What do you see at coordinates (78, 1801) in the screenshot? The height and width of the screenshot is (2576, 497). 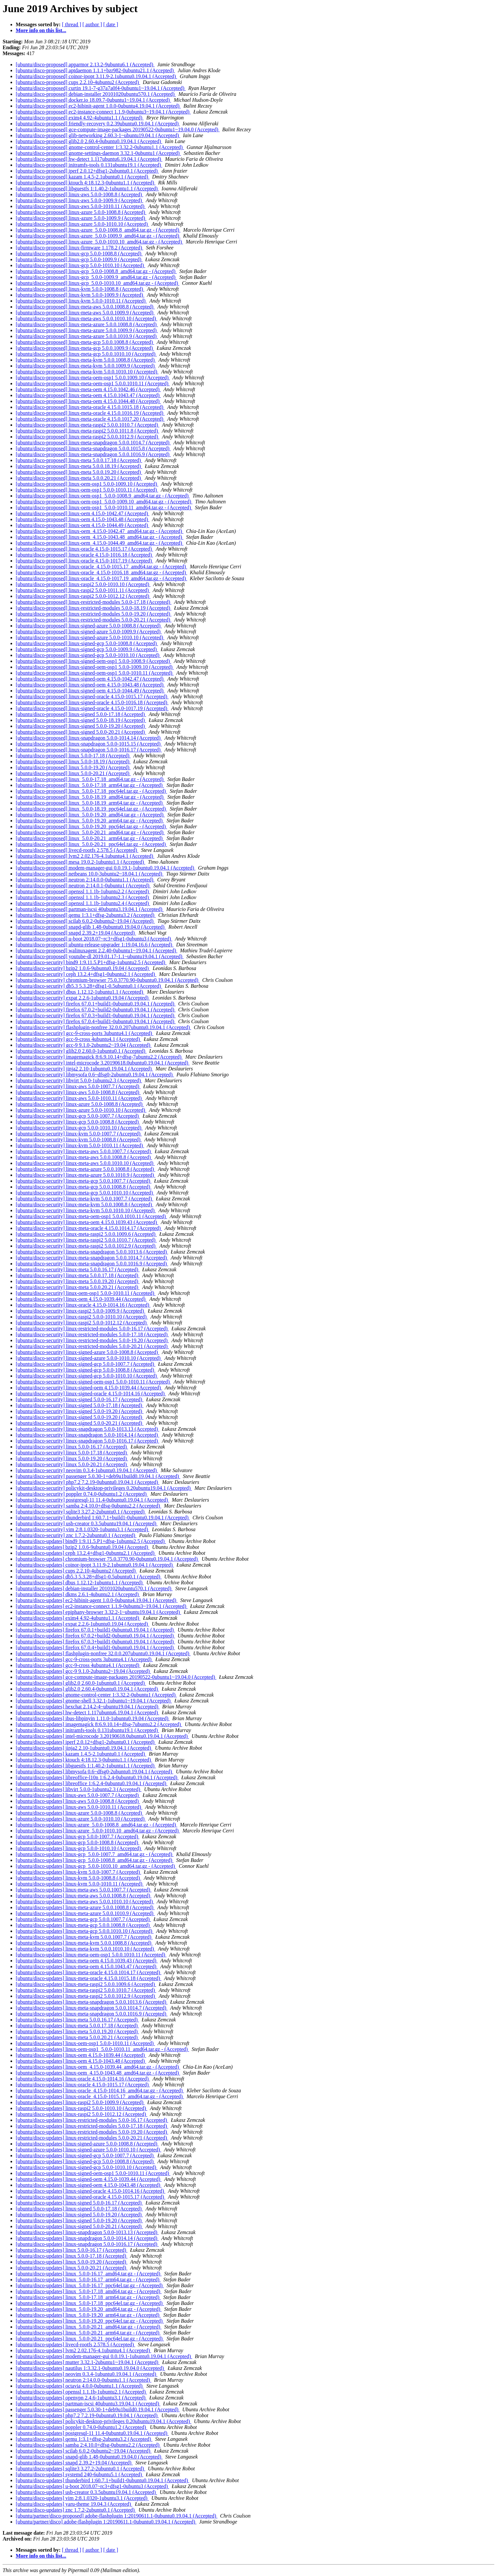 I see `[ubuntu/disco-updates] linux-aws 5.0.0-1008.8 (Accepted)` at bounding box center [78, 1801].